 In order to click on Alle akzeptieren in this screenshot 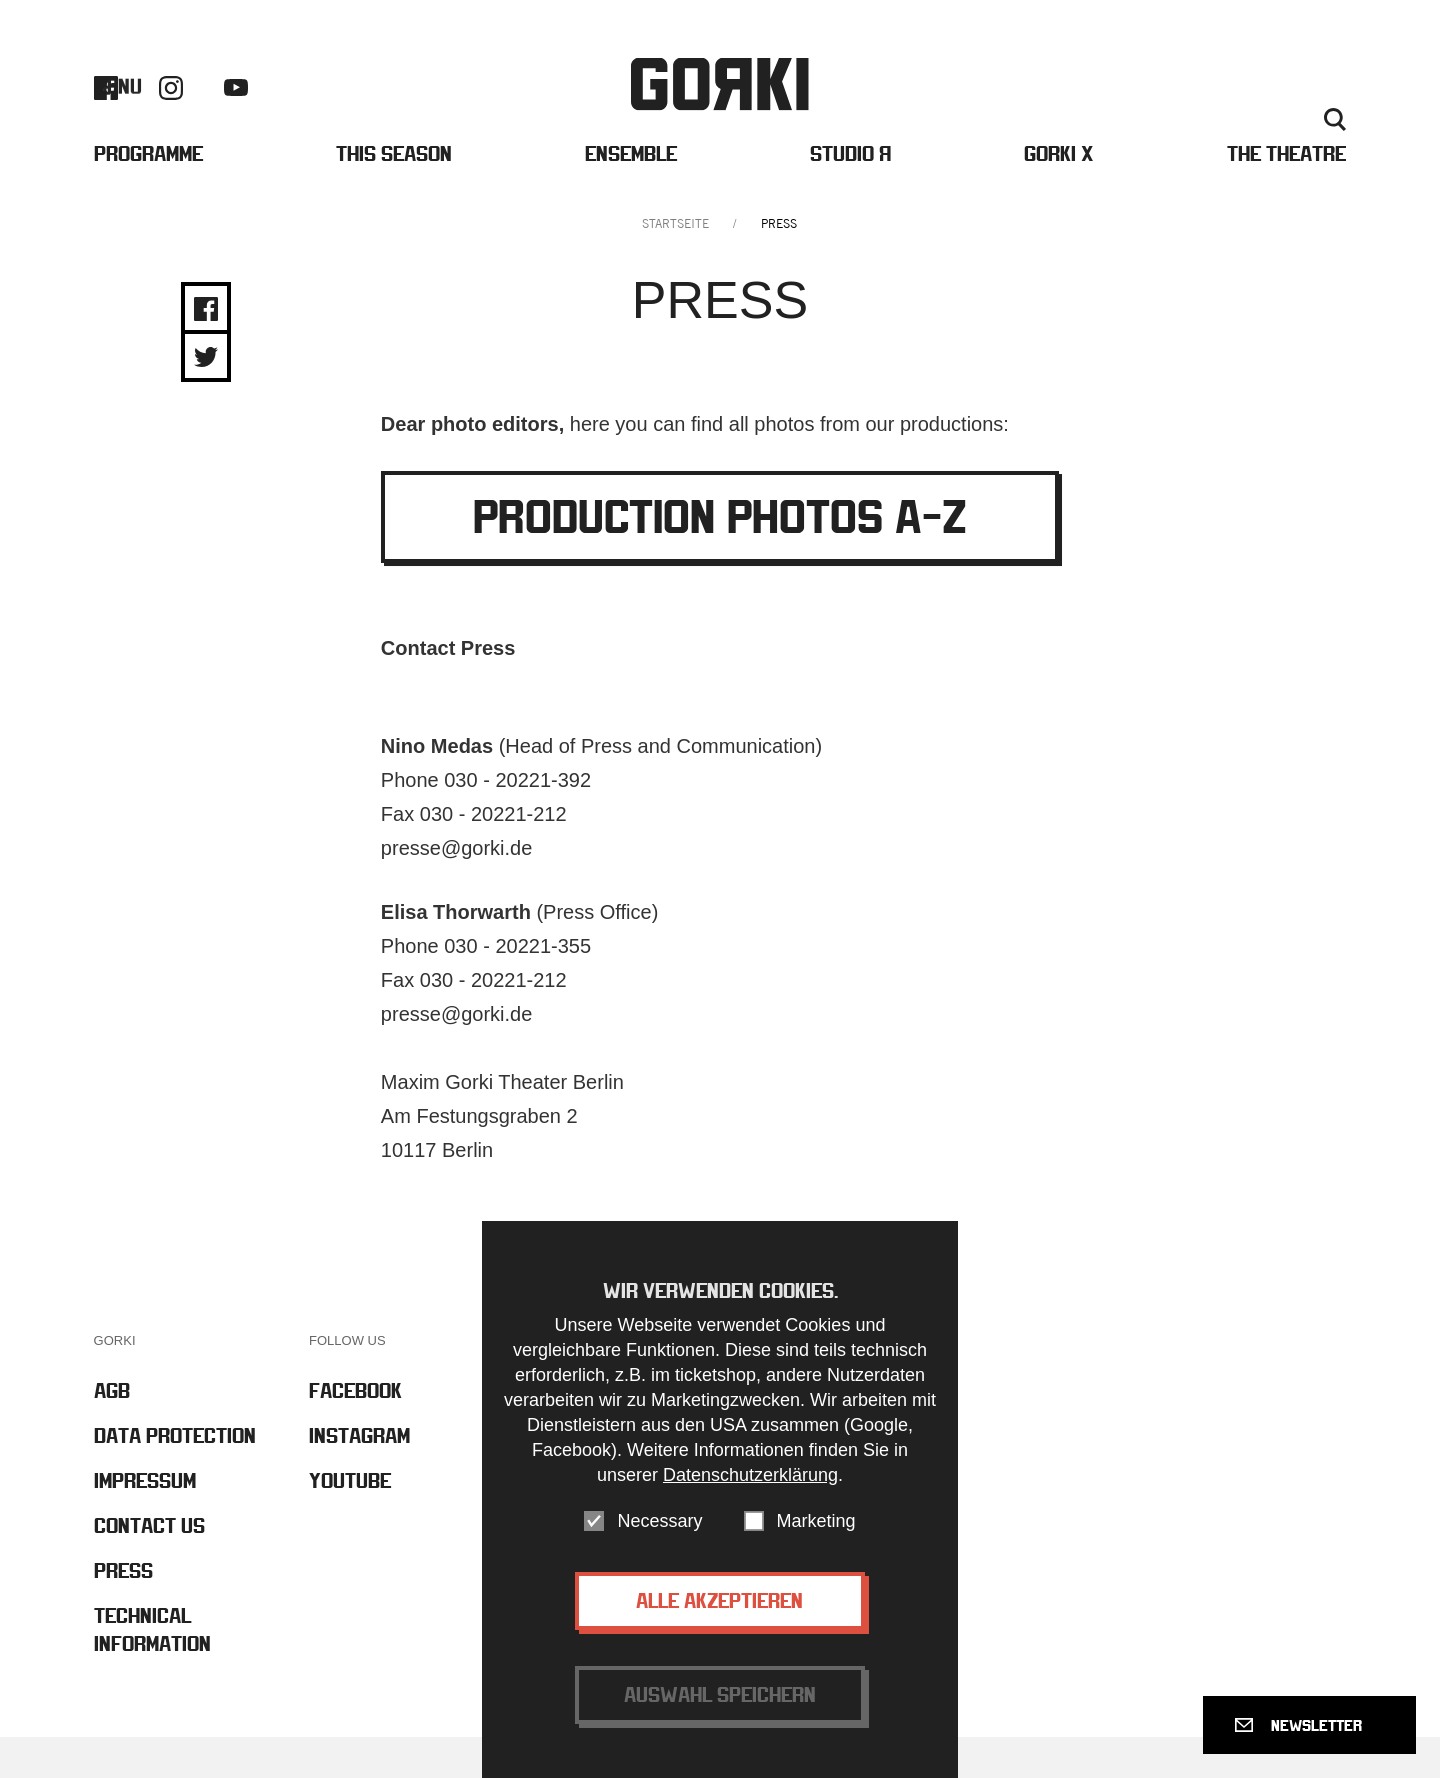, I will do `click(719, 1600)`.